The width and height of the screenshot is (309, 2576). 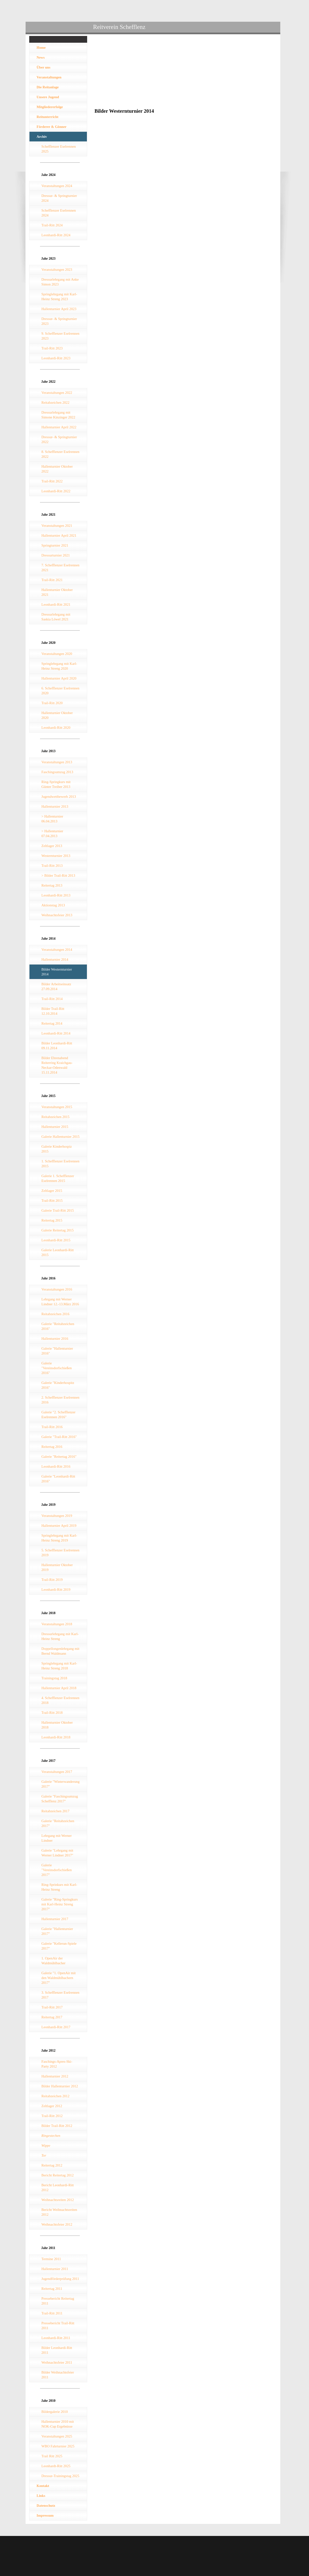 I want to click on Hallenturnier Oktober 2020, so click(x=57, y=715).